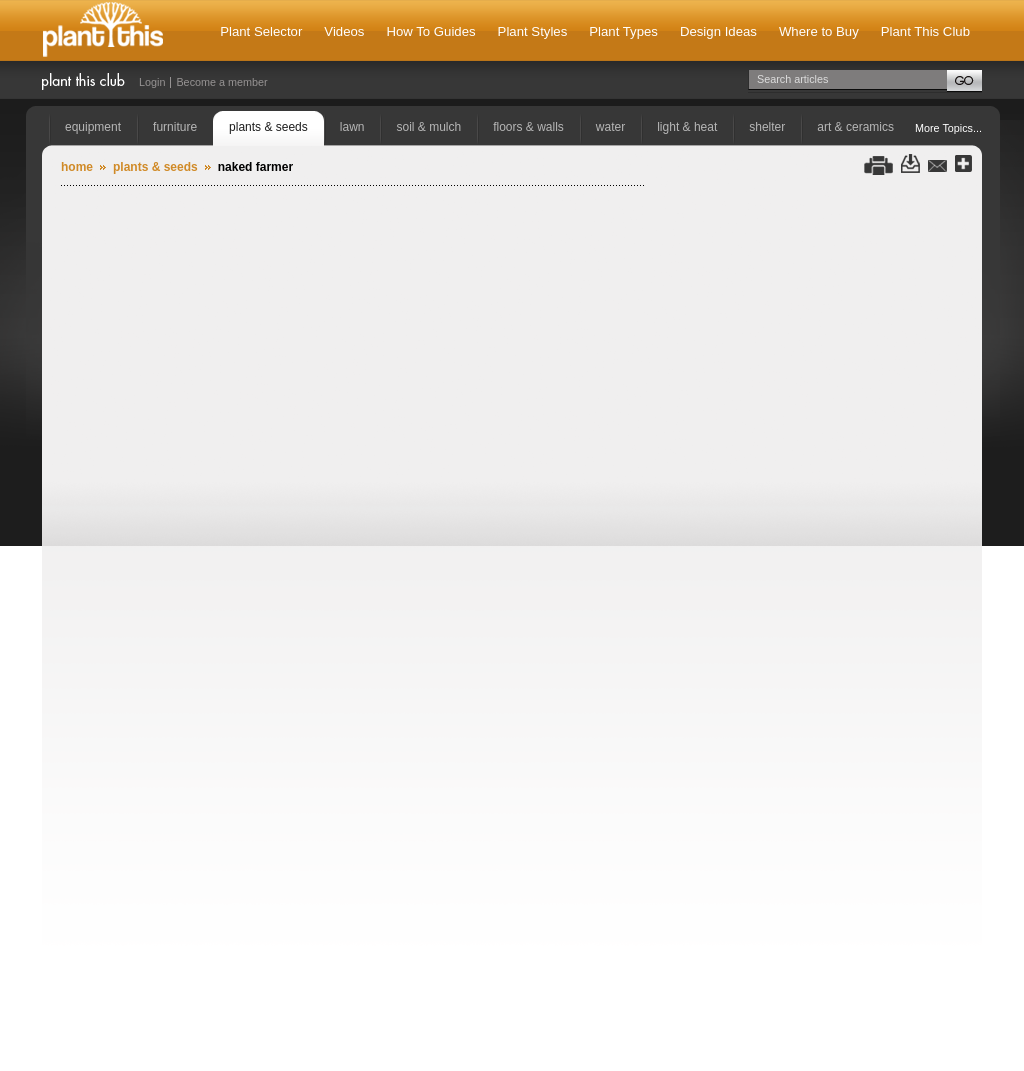 The image size is (1024, 1071). Describe the element at coordinates (948, 128) in the screenshot. I see `More Topics...` at that location.